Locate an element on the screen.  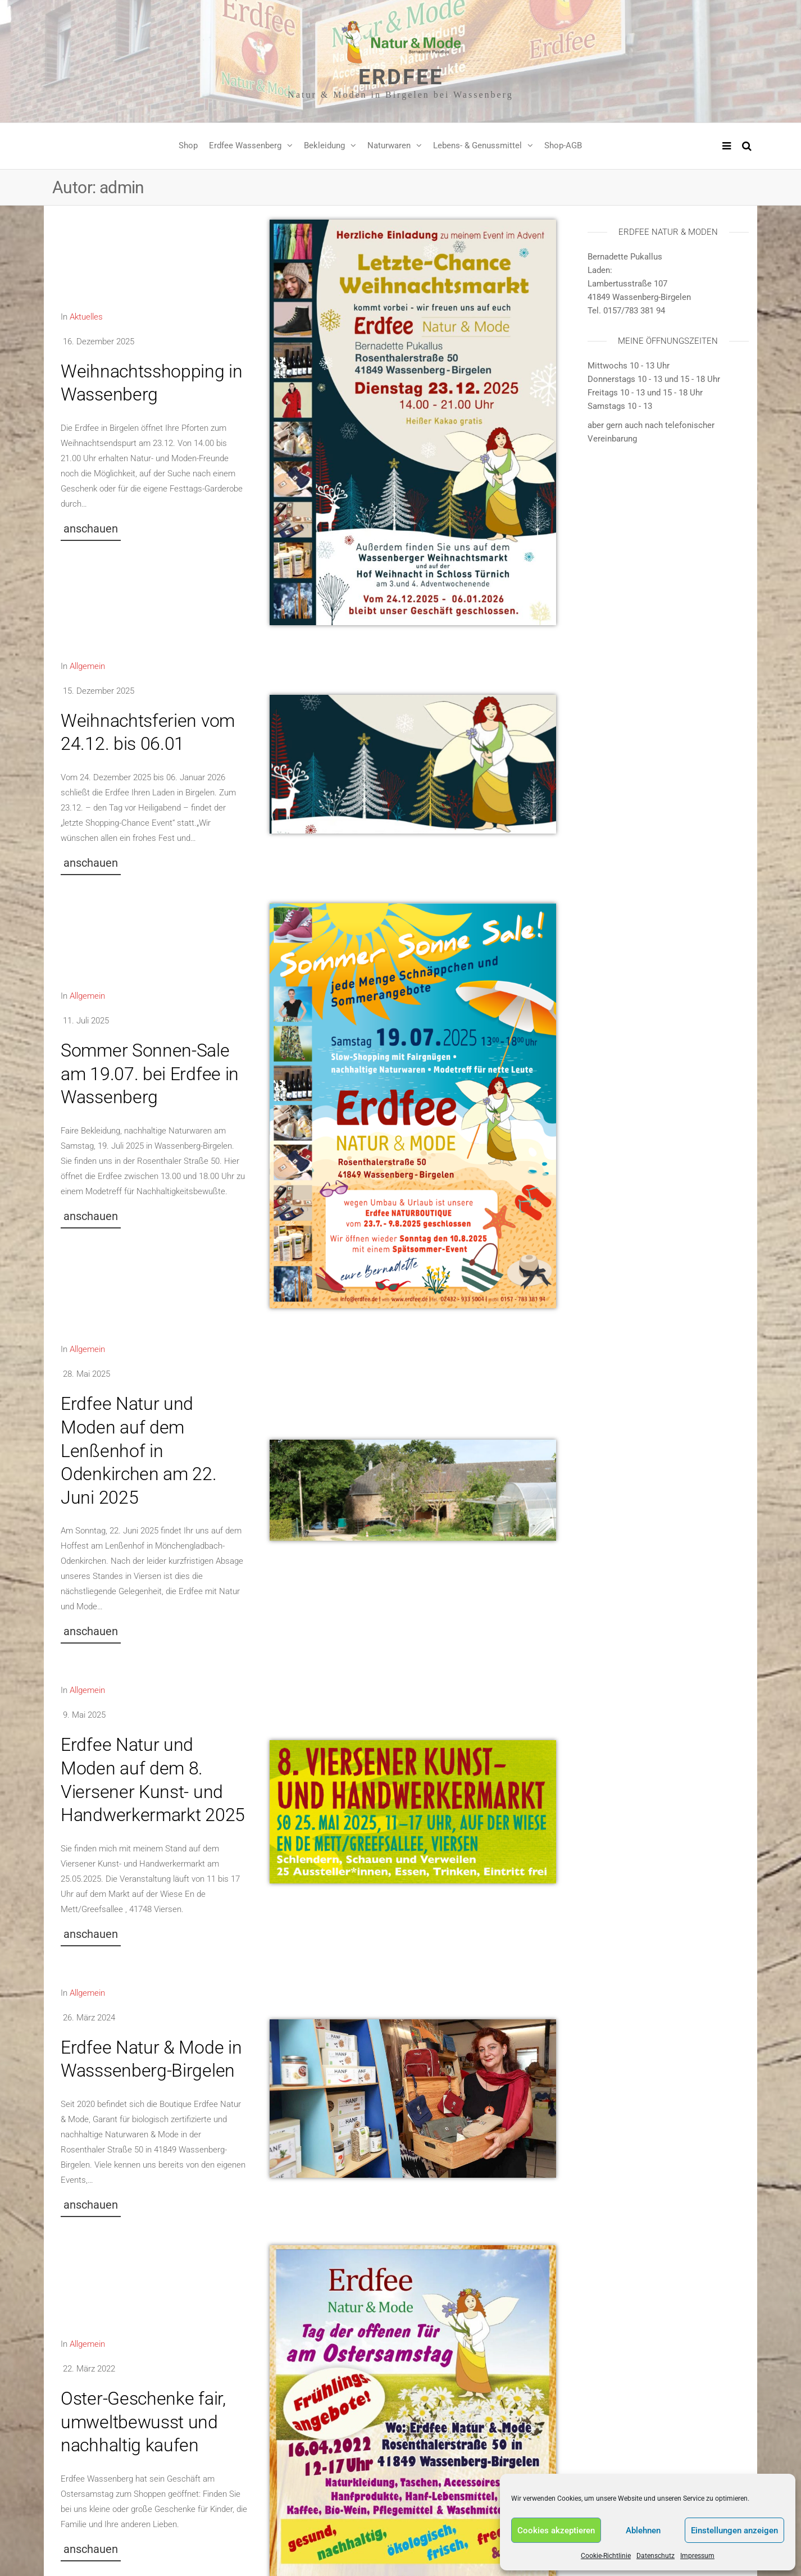
Oster-Geschenke fair, umweltbewusst und nachhaltig kaufen is located at coordinates (143, 2422).